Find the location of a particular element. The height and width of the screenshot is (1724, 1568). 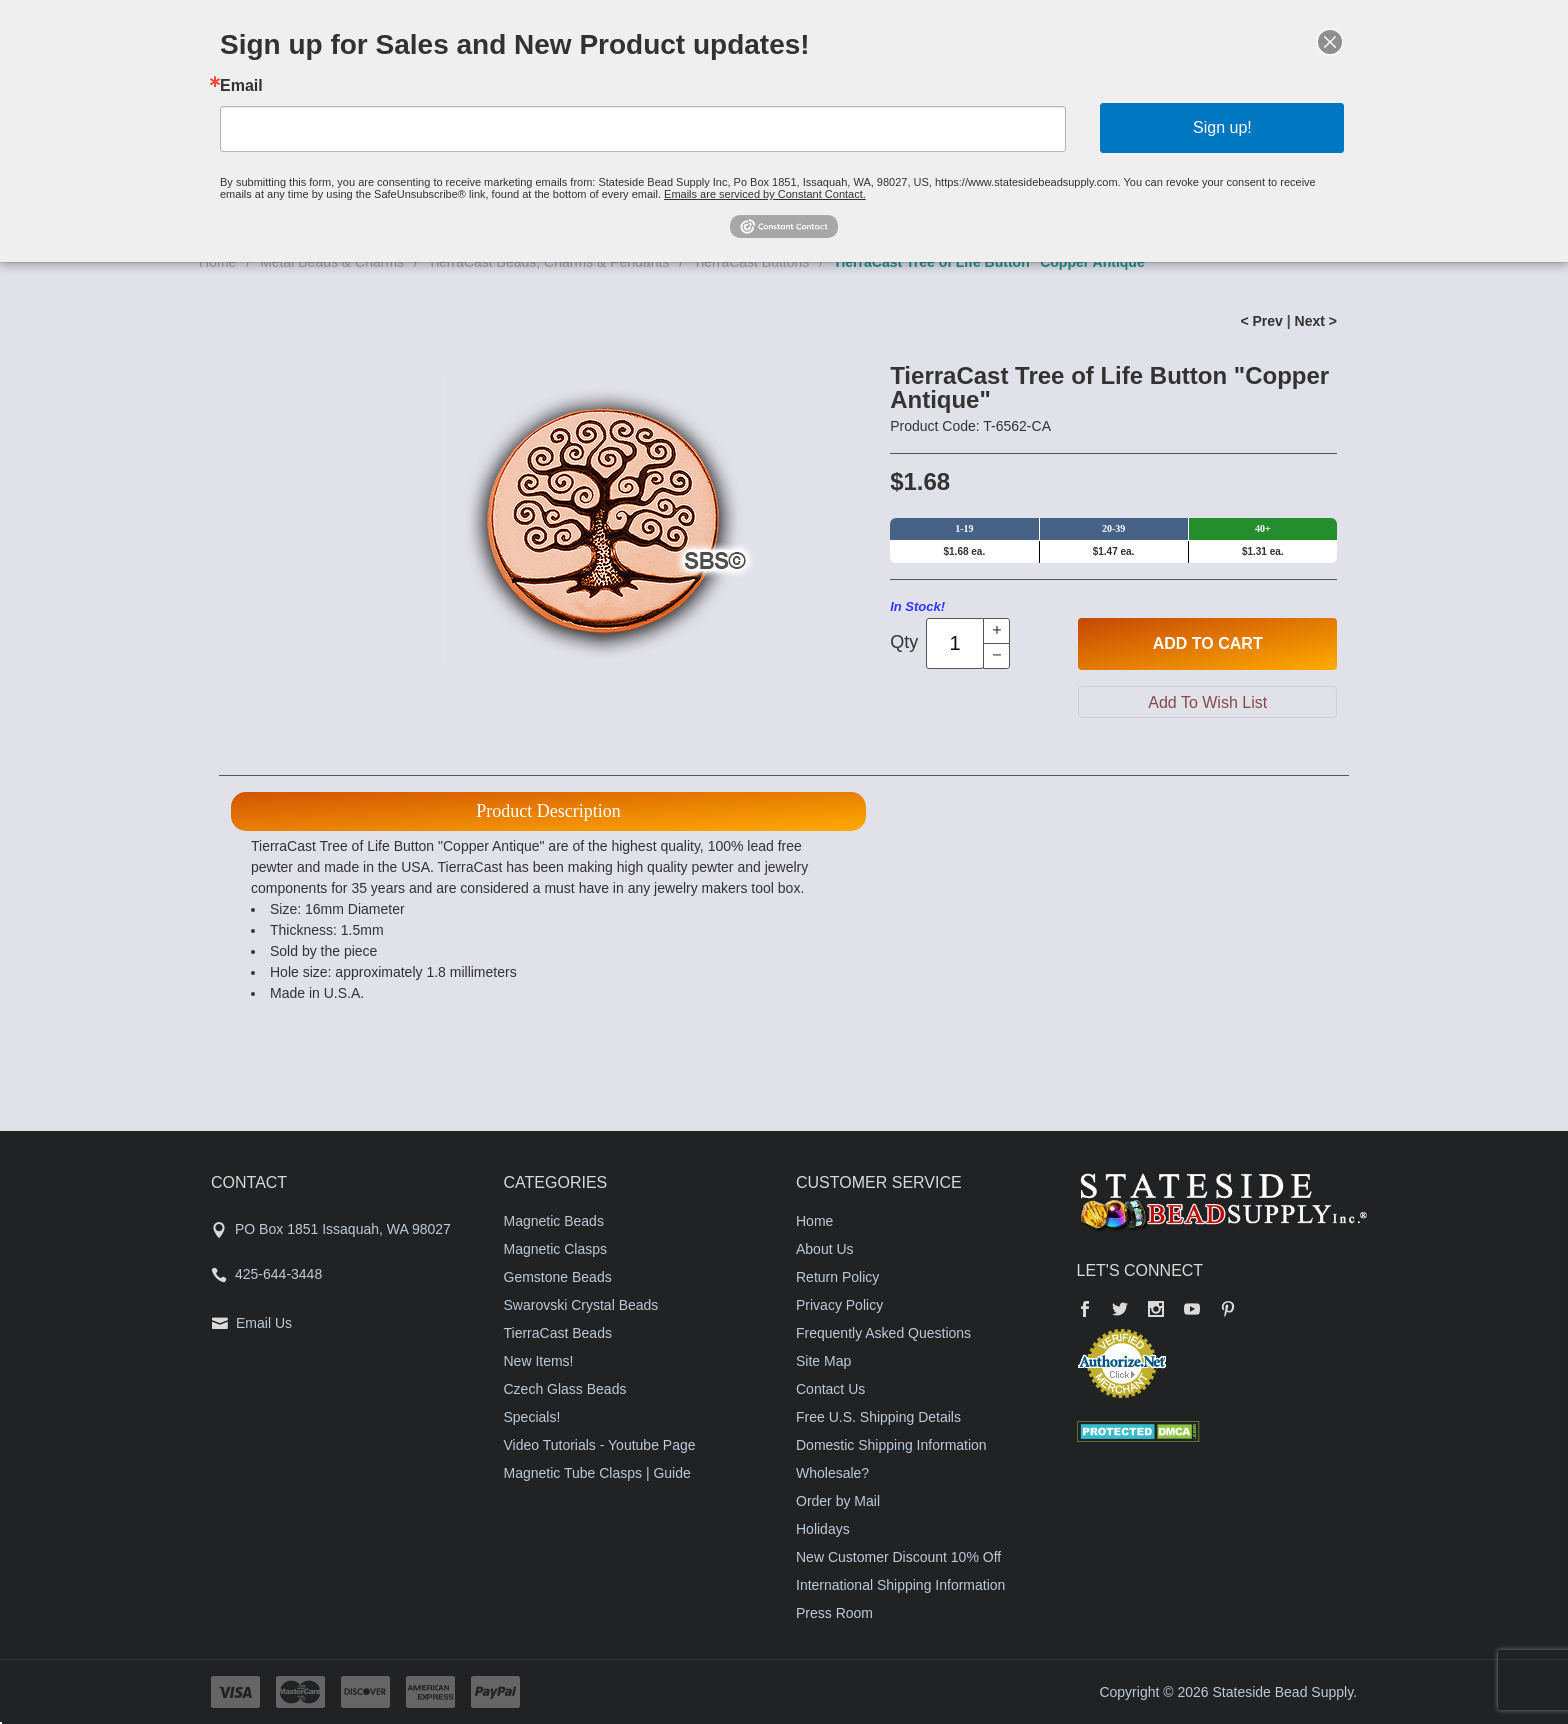

Return Policy is located at coordinates (837, 1277).